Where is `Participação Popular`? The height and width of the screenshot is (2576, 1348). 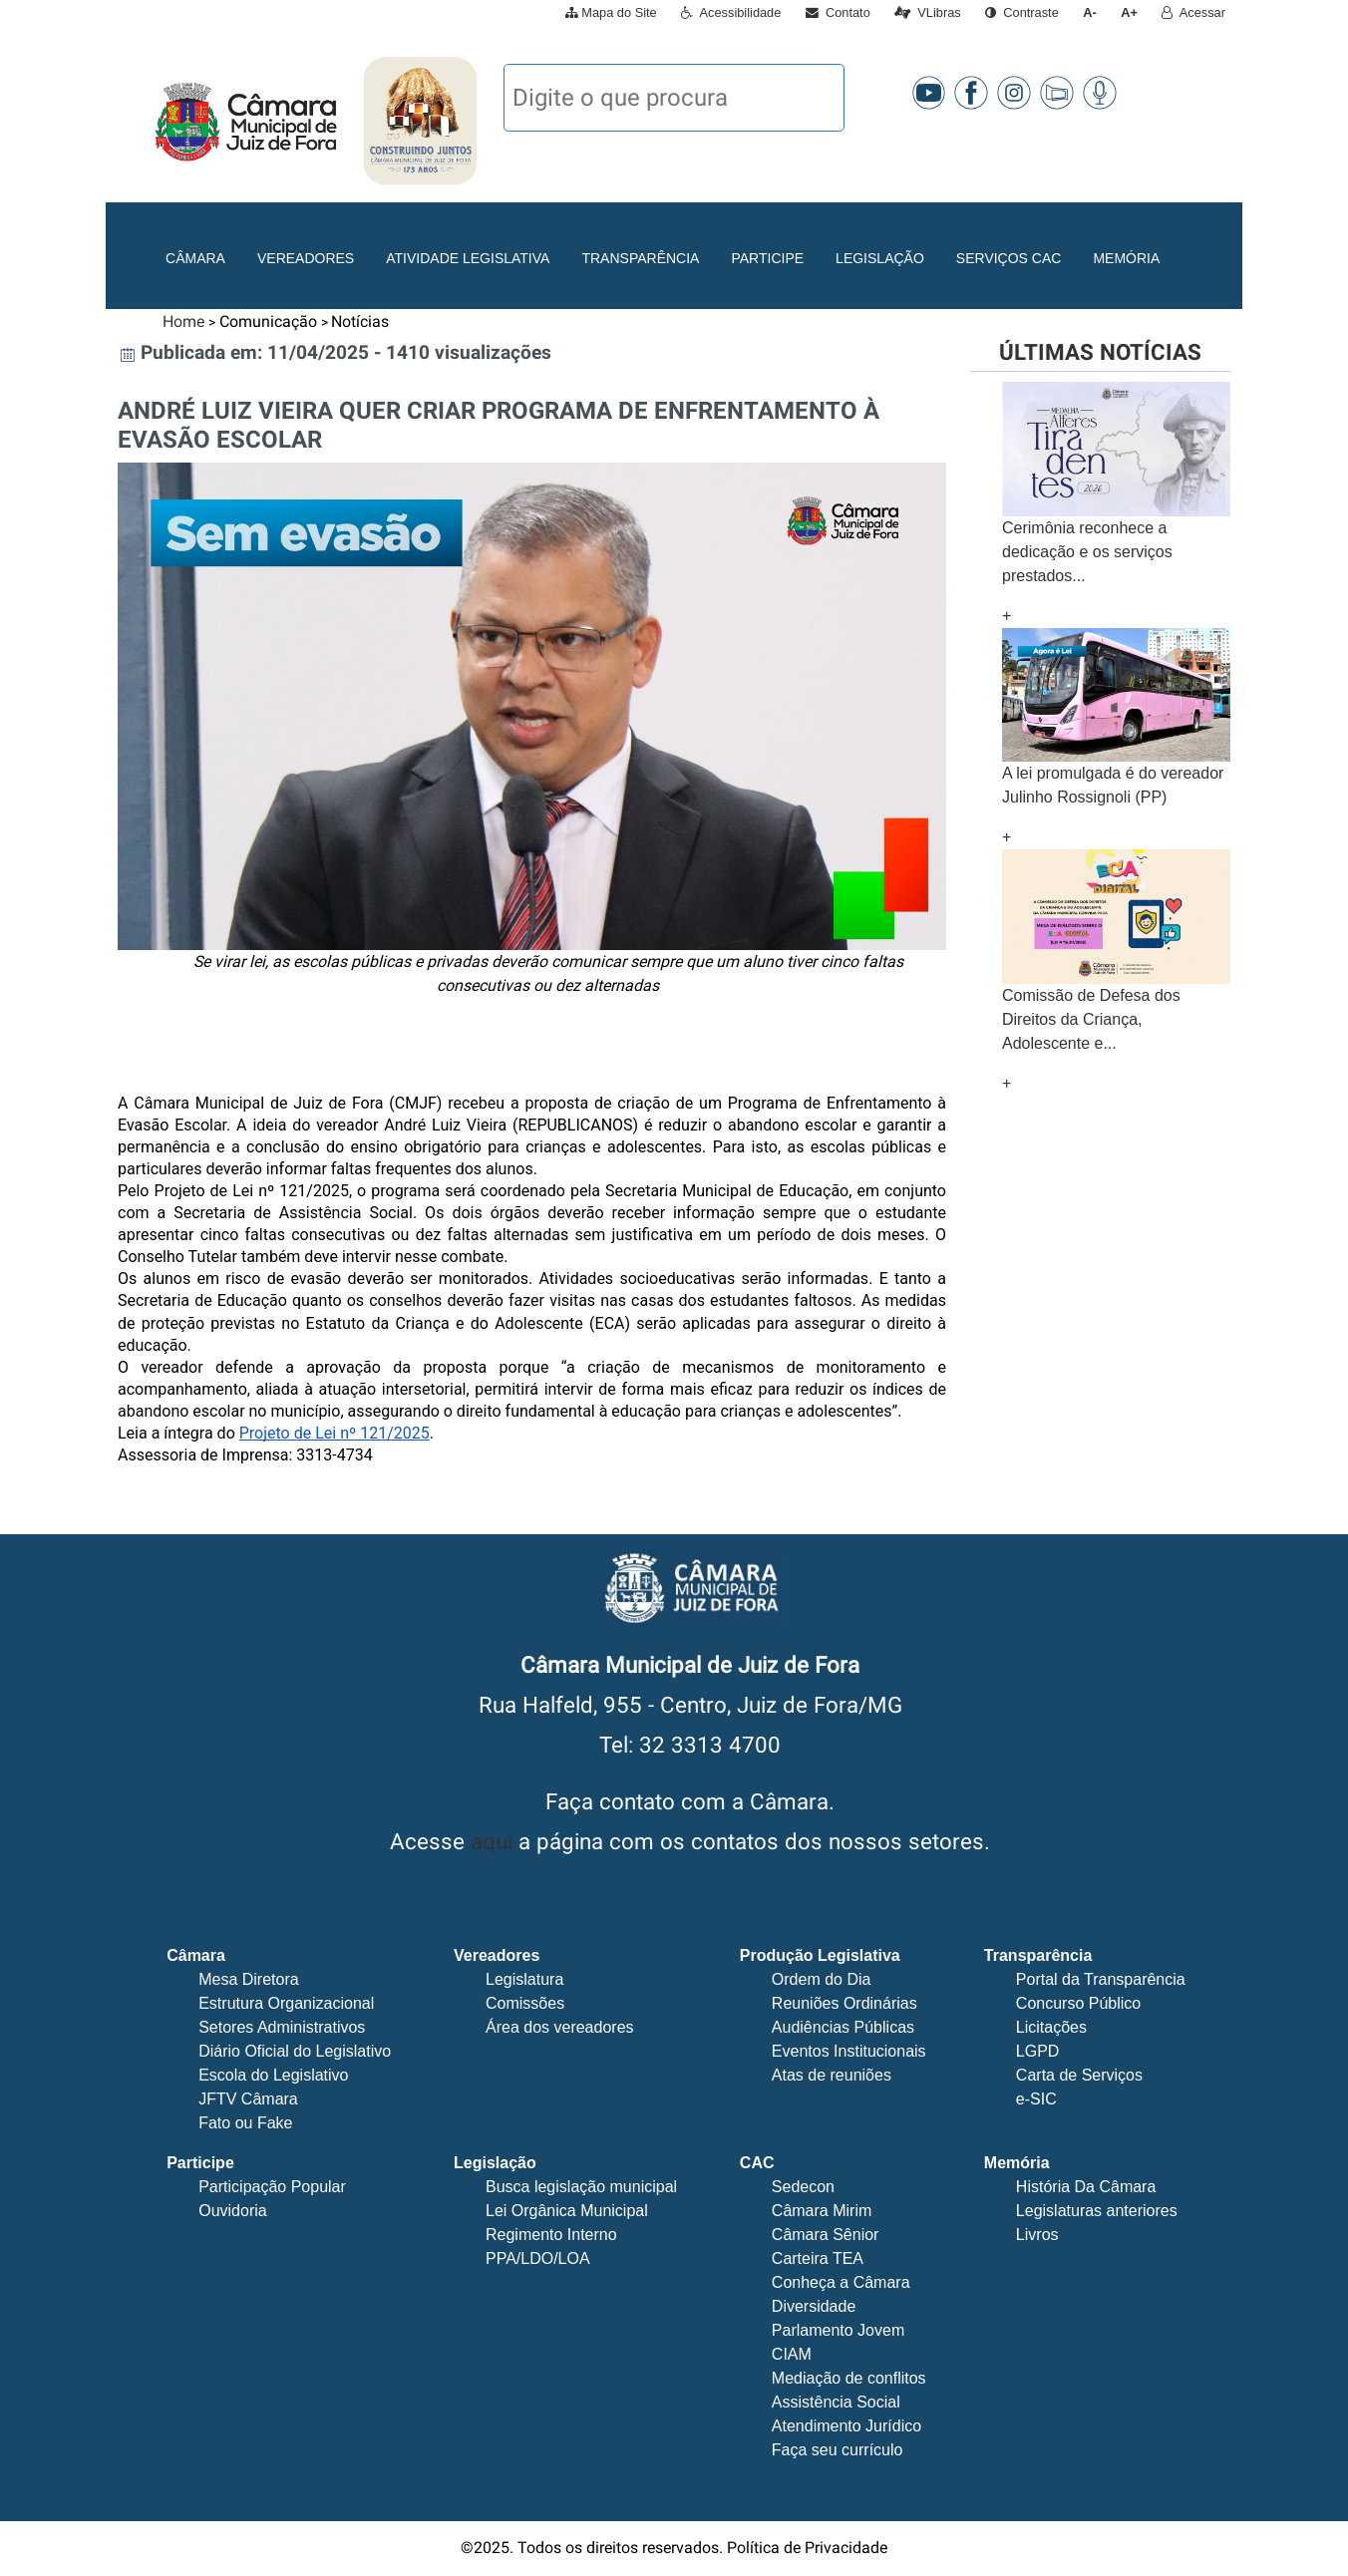
Participação Popular is located at coordinates (272, 2186).